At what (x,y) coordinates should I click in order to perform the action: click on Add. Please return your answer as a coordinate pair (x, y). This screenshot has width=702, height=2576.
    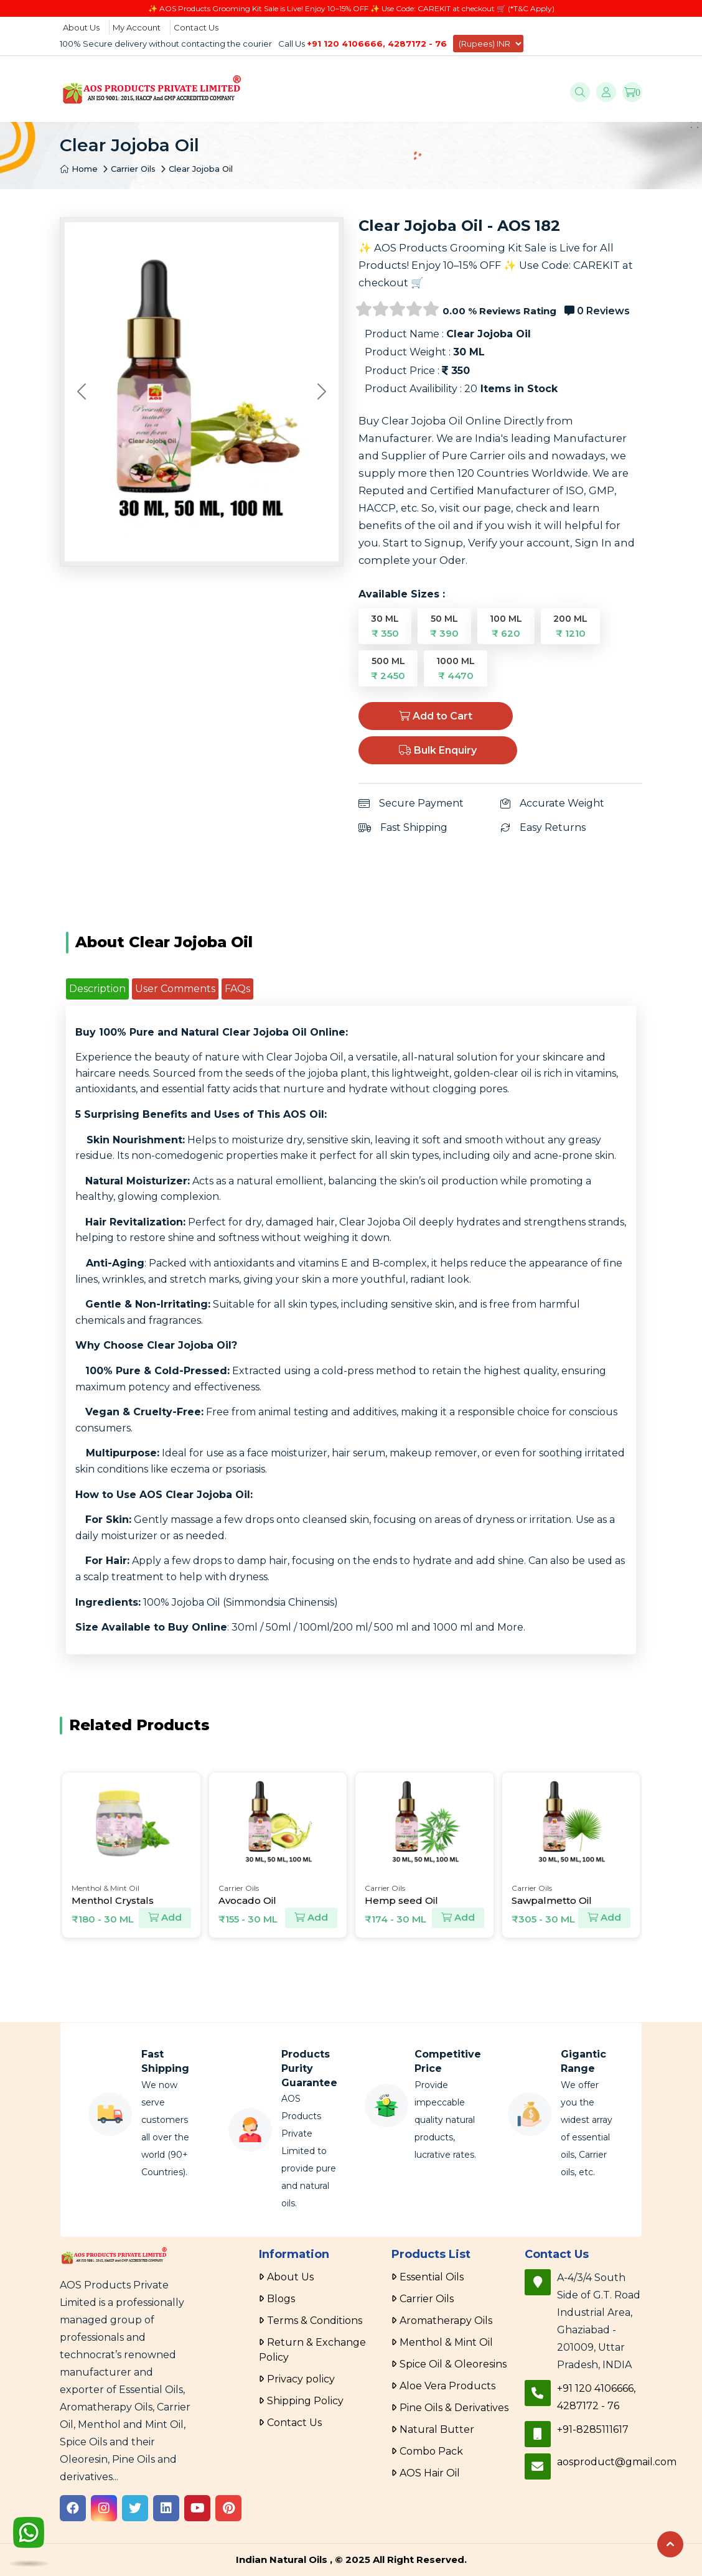
    Looking at the image, I should click on (165, 1918).